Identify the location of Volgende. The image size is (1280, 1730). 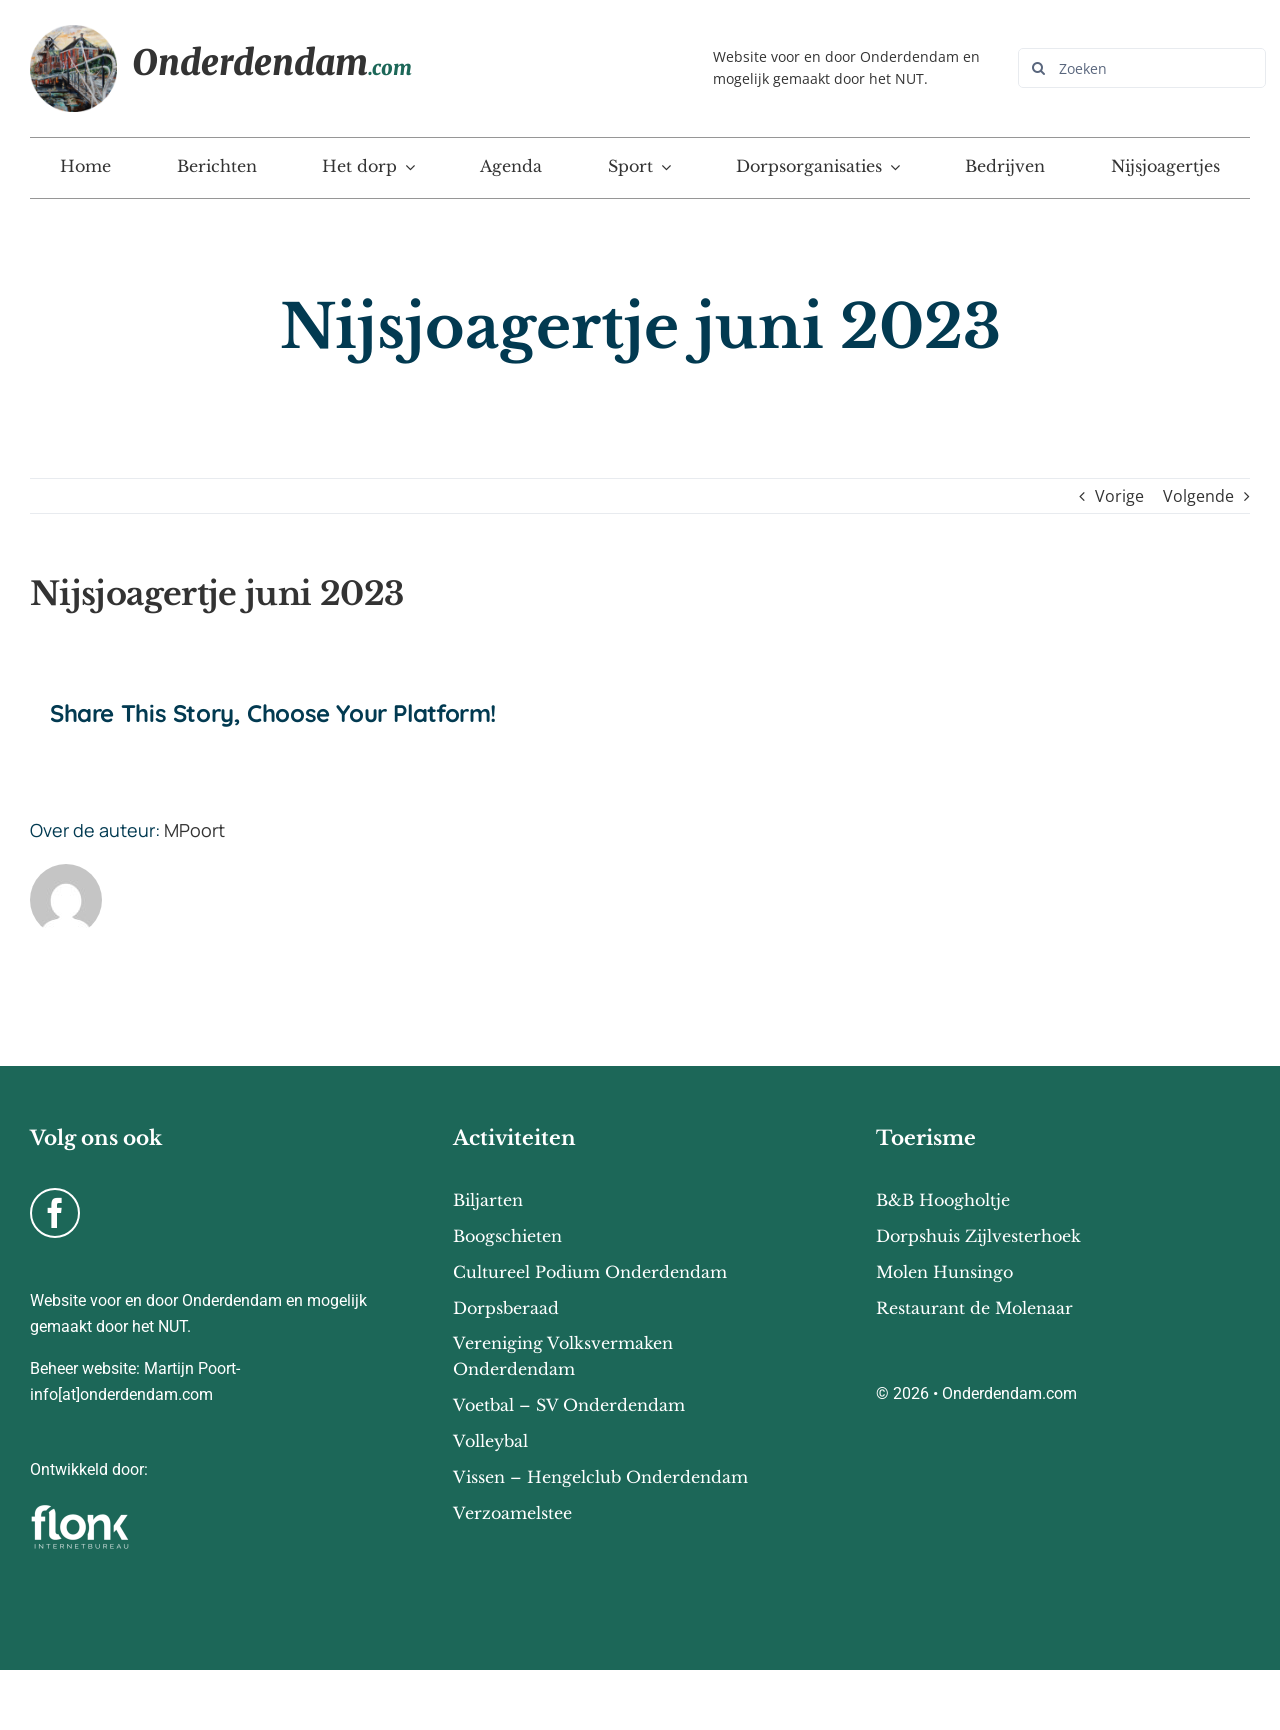
(1198, 496).